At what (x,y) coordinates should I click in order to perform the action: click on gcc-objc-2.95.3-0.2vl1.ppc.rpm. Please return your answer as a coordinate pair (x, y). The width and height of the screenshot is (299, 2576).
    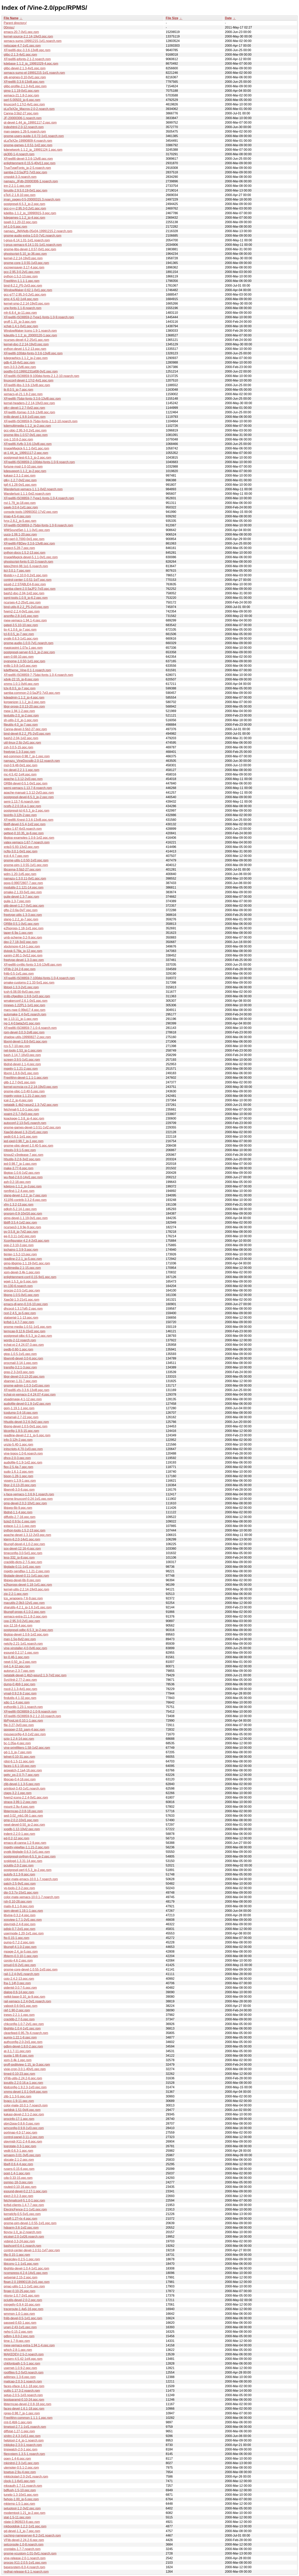
    Looking at the image, I should click on (25, 430).